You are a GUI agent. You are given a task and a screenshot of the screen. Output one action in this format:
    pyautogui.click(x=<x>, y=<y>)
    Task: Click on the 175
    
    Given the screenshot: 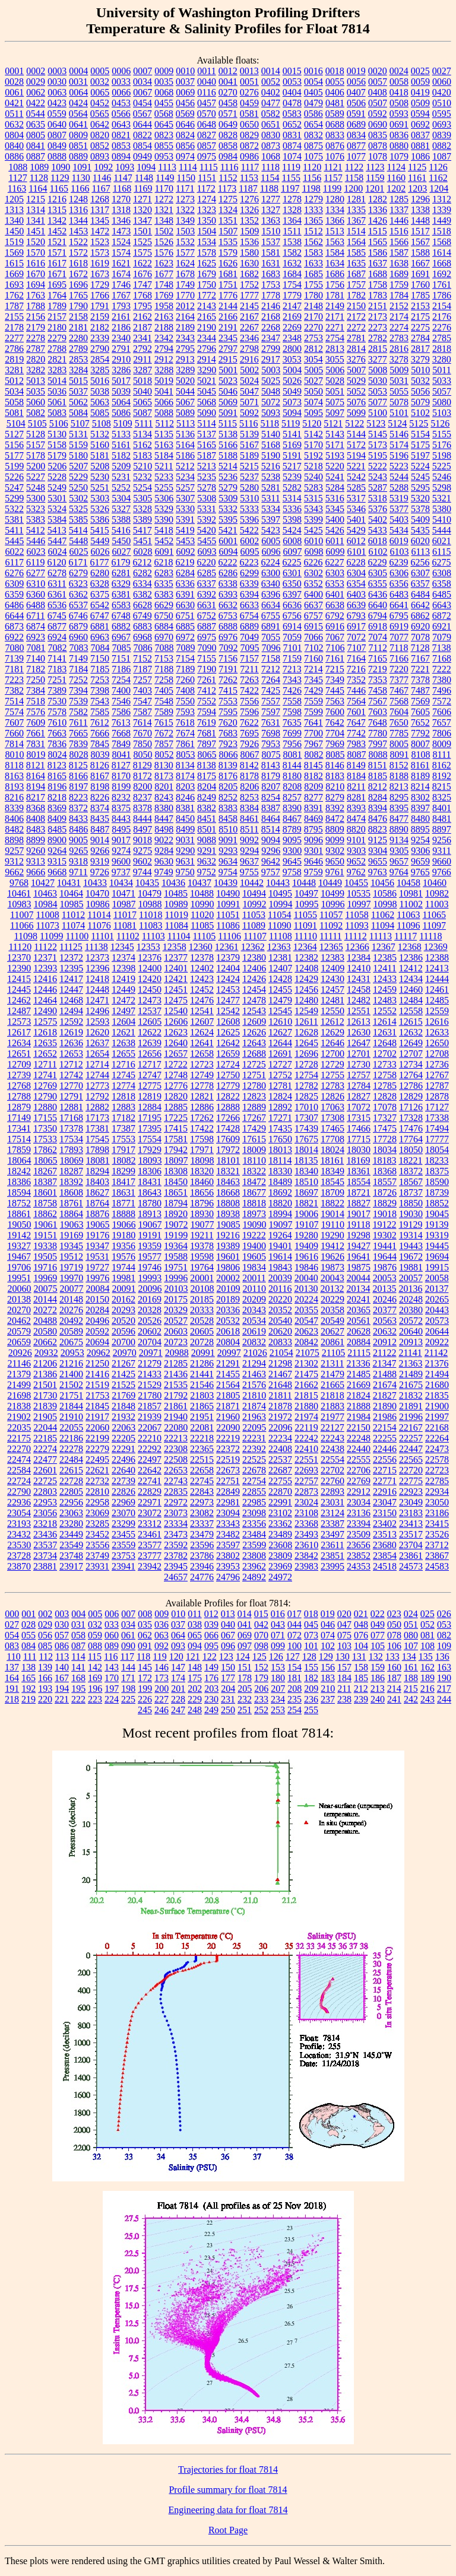 What is the action you would take?
    pyautogui.click(x=195, y=1678)
    